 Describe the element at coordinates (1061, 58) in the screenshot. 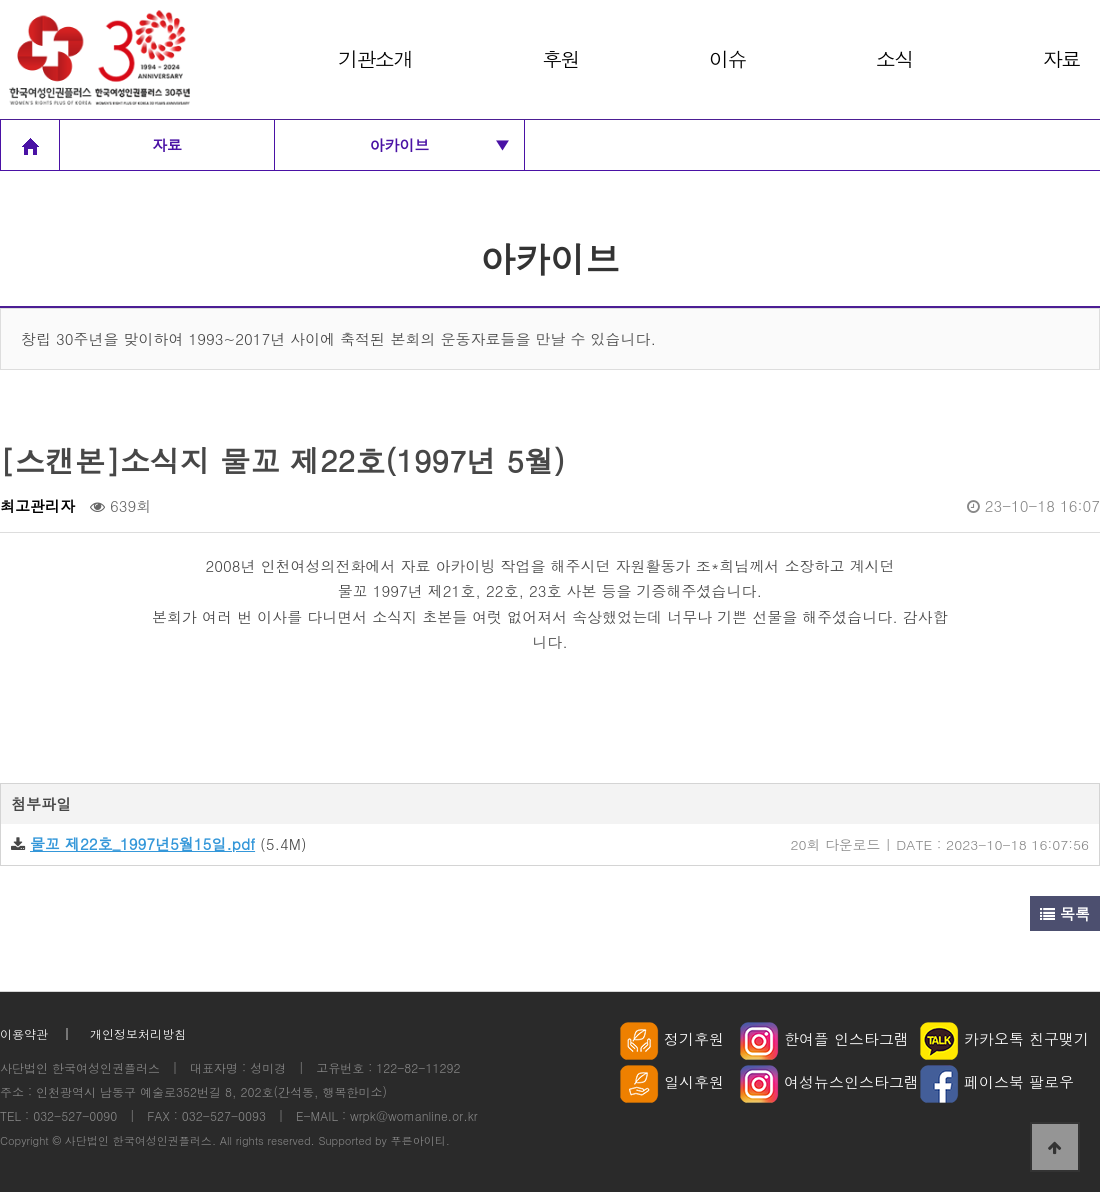

I see `자료` at that location.